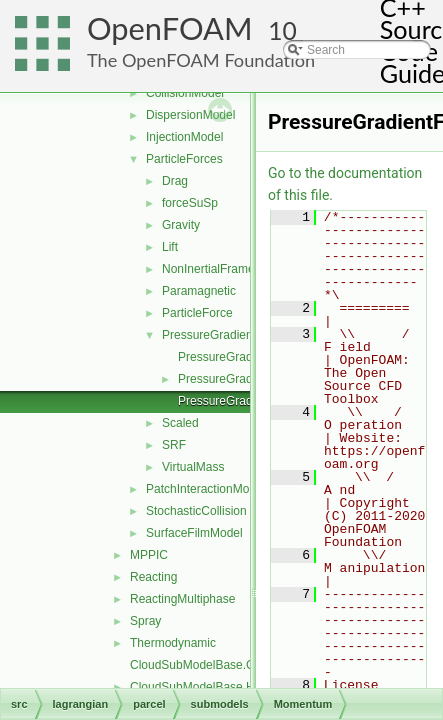 The width and height of the screenshot is (443, 720). I want to click on forceSuSp, so click(190, 203).